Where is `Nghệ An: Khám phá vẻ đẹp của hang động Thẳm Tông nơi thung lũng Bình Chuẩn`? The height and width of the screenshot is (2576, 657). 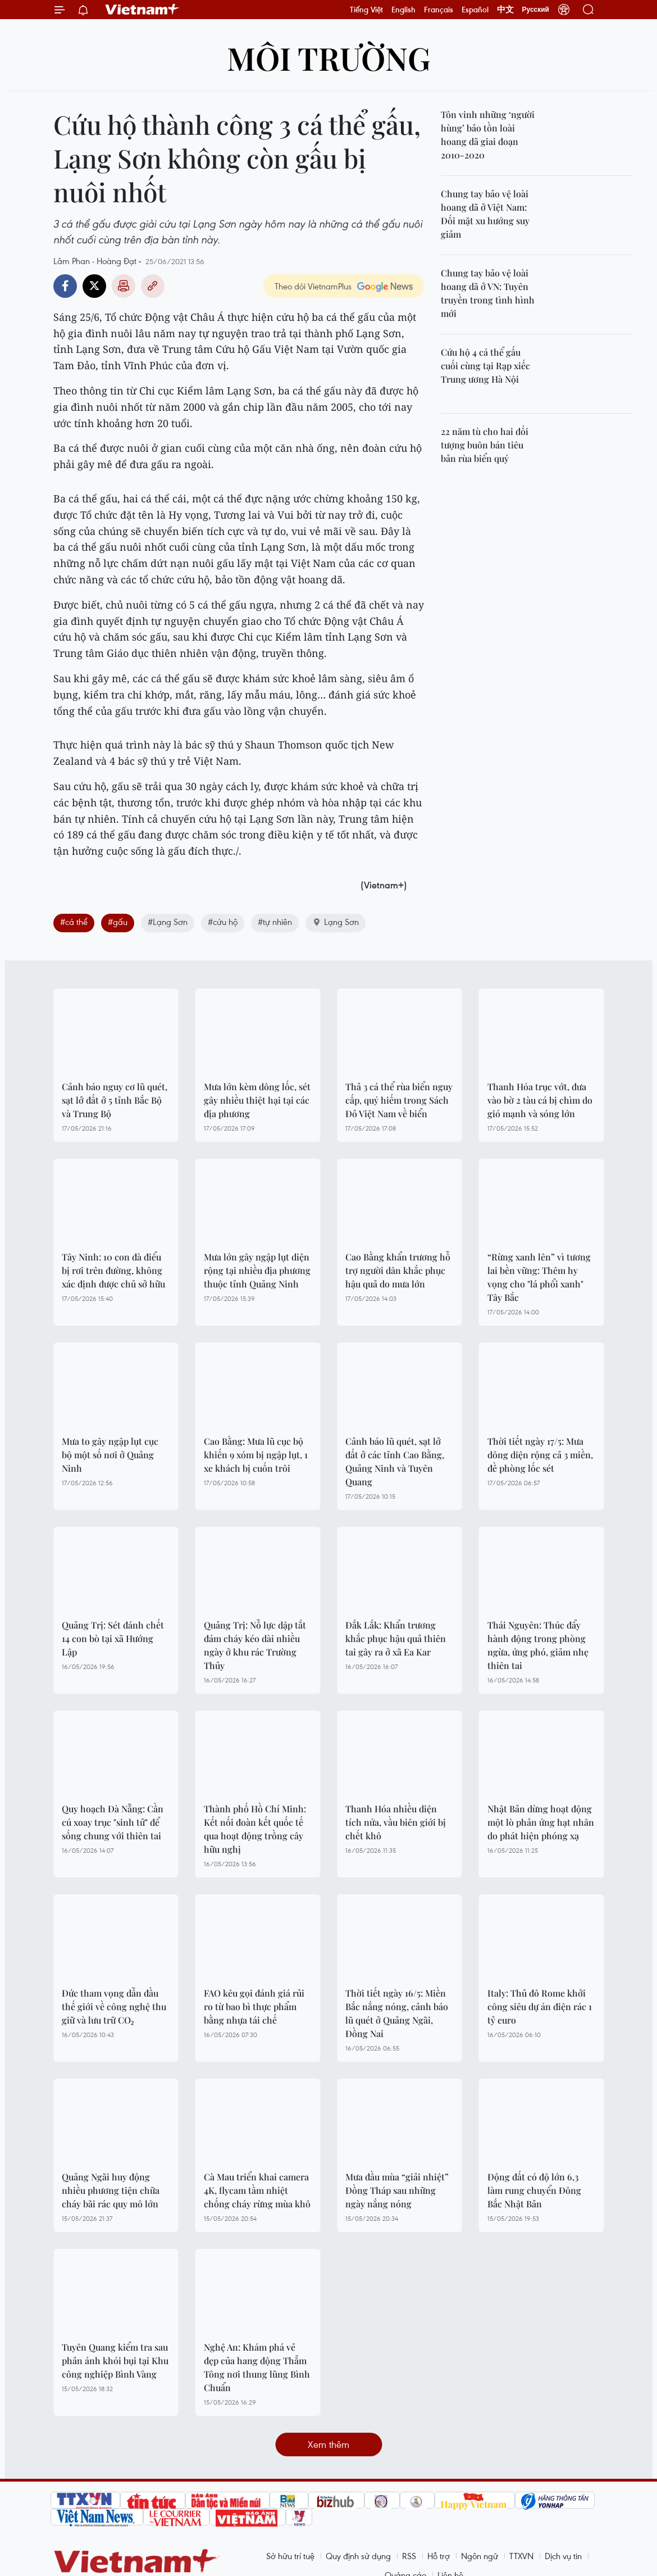 Nghệ An: Khám phá vẻ đẹp của hang động Thẳm Tông nơi thung lũng Bình Chuẩn is located at coordinates (257, 2367).